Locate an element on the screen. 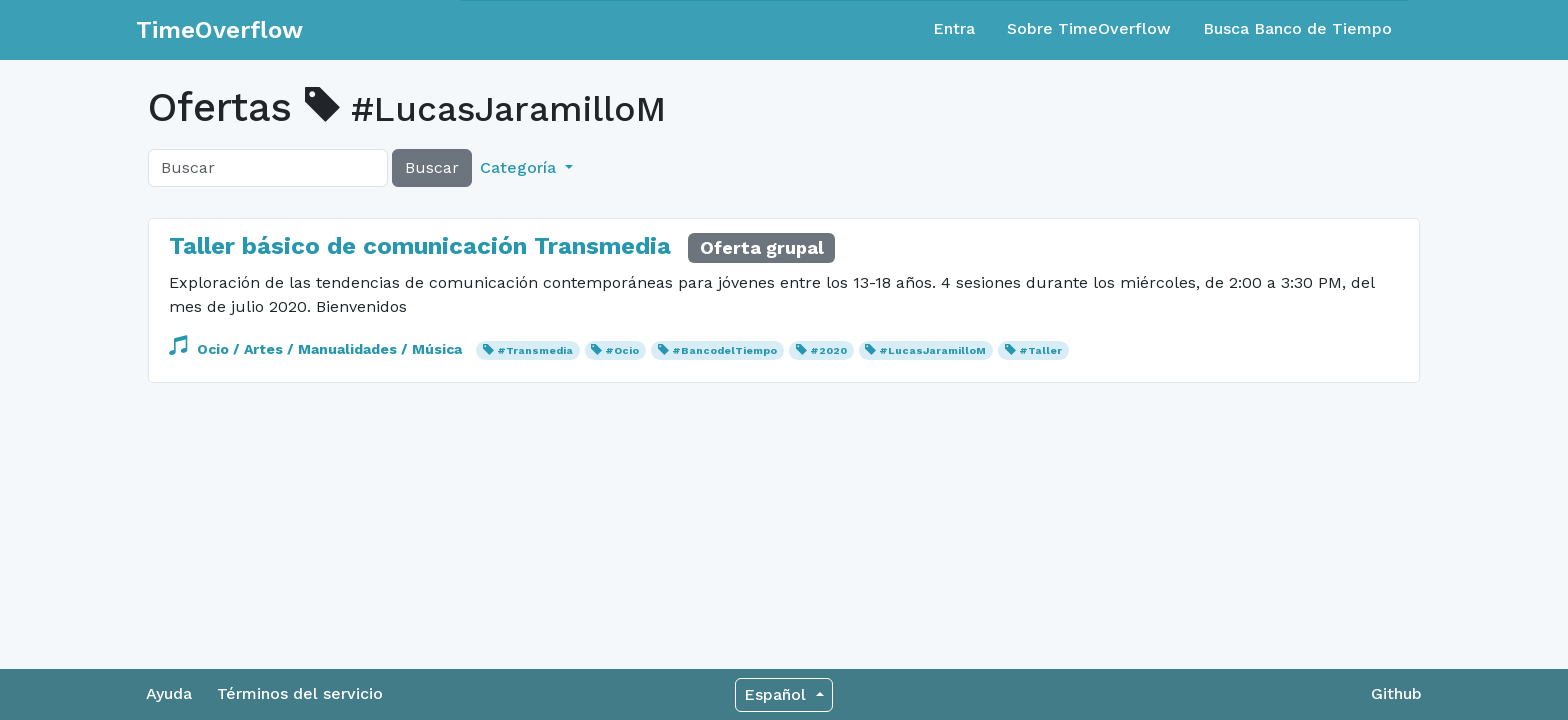  Términos del servicio is located at coordinates (300, 693).